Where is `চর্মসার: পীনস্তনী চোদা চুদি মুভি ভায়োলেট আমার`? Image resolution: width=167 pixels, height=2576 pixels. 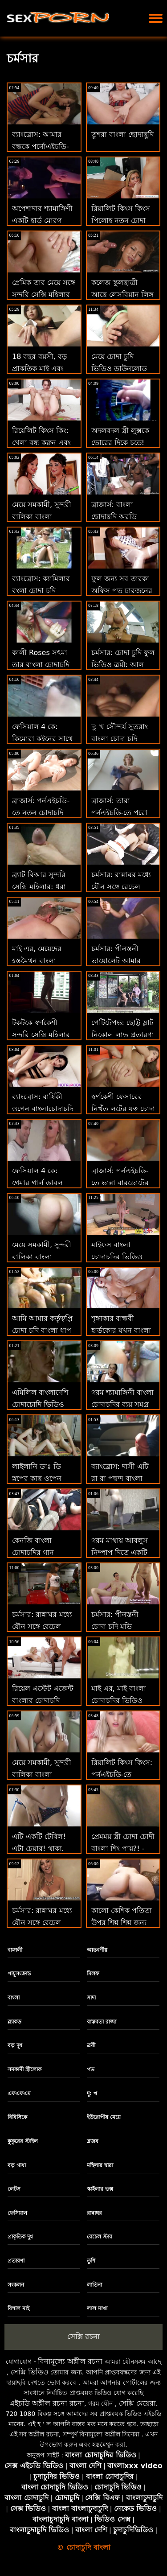
চর্মসার: পীনস্তনী চোদা চুদি মুভি ভায়োলেট আমার is located at coordinates (116, 1626).